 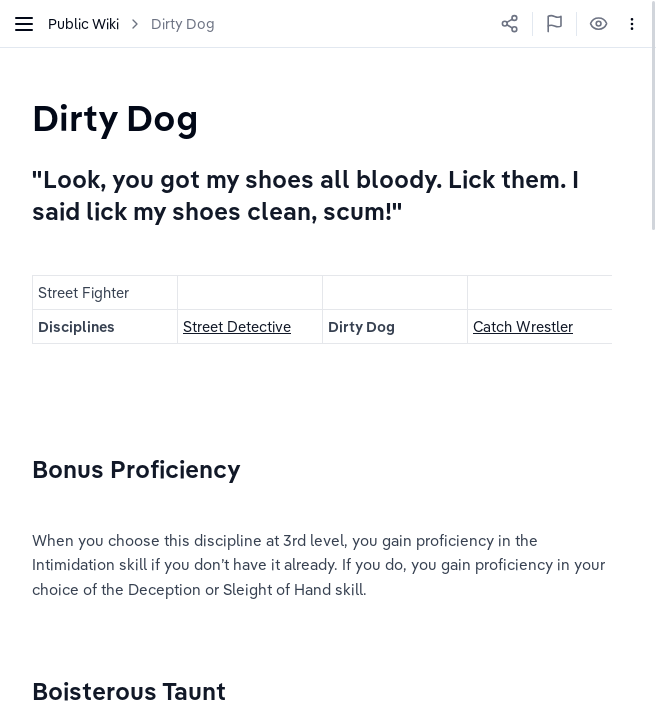 I want to click on Catch Wrestler, so click(x=523, y=326).